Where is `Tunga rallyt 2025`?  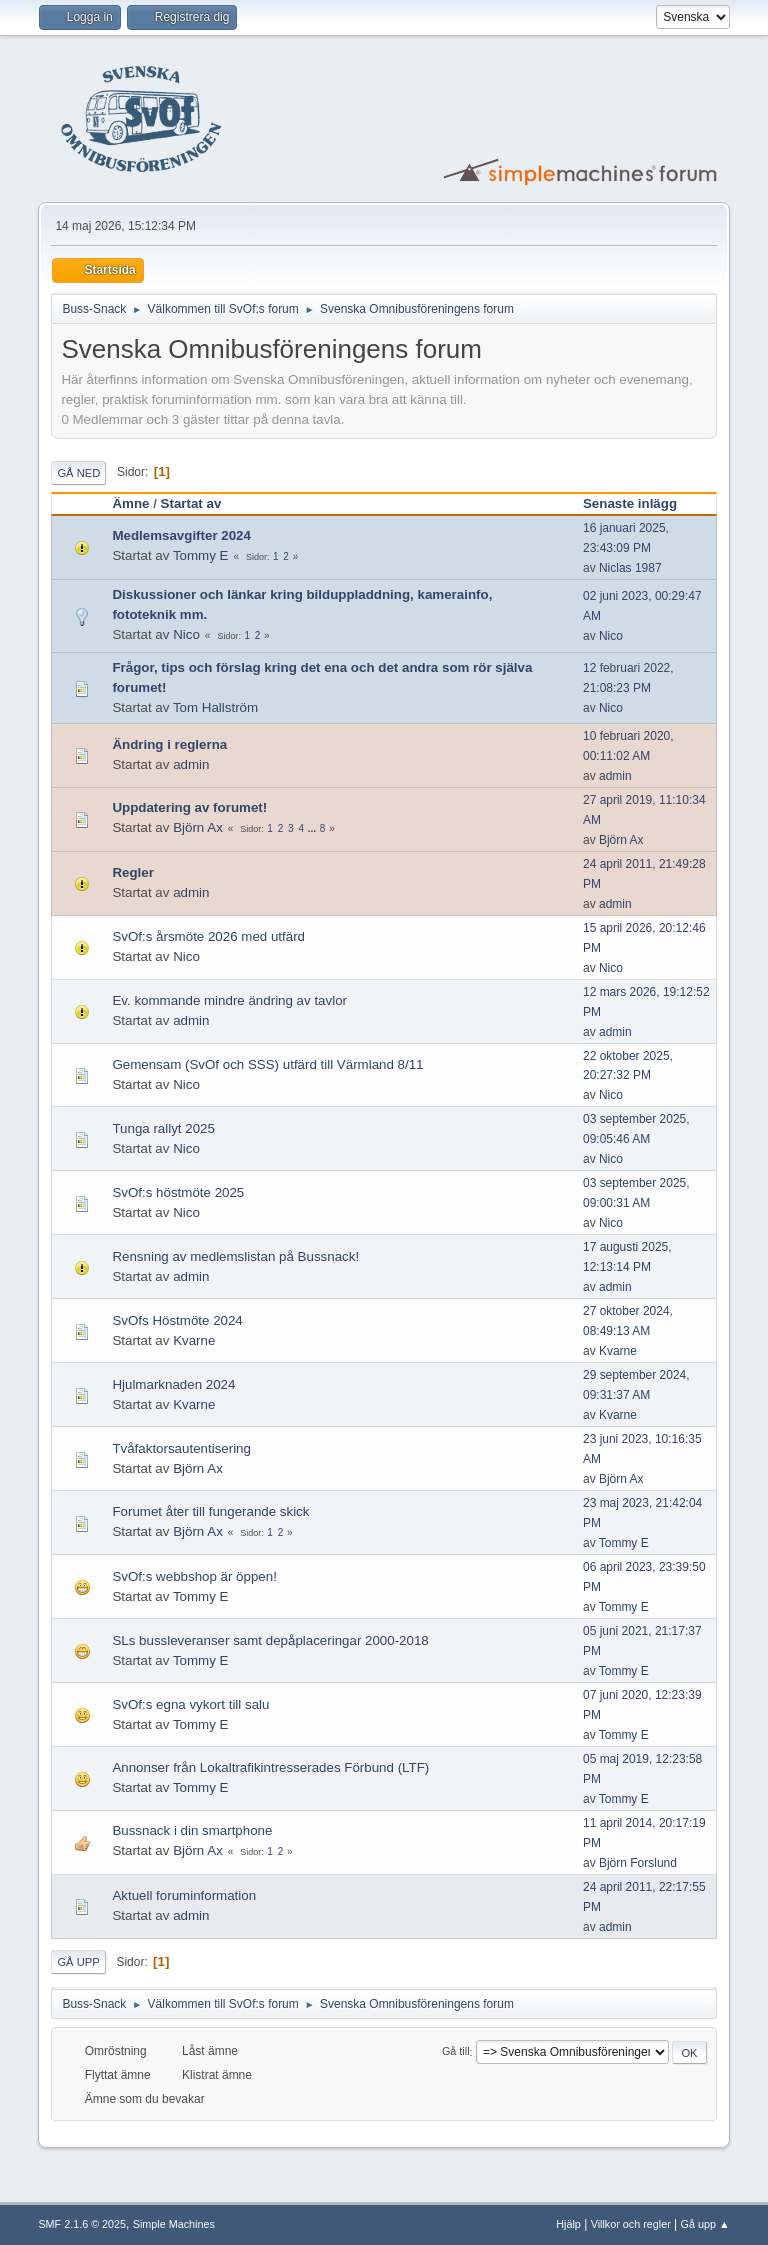 Tunga rallyt 2025 is located at coordinates (163, 1128).